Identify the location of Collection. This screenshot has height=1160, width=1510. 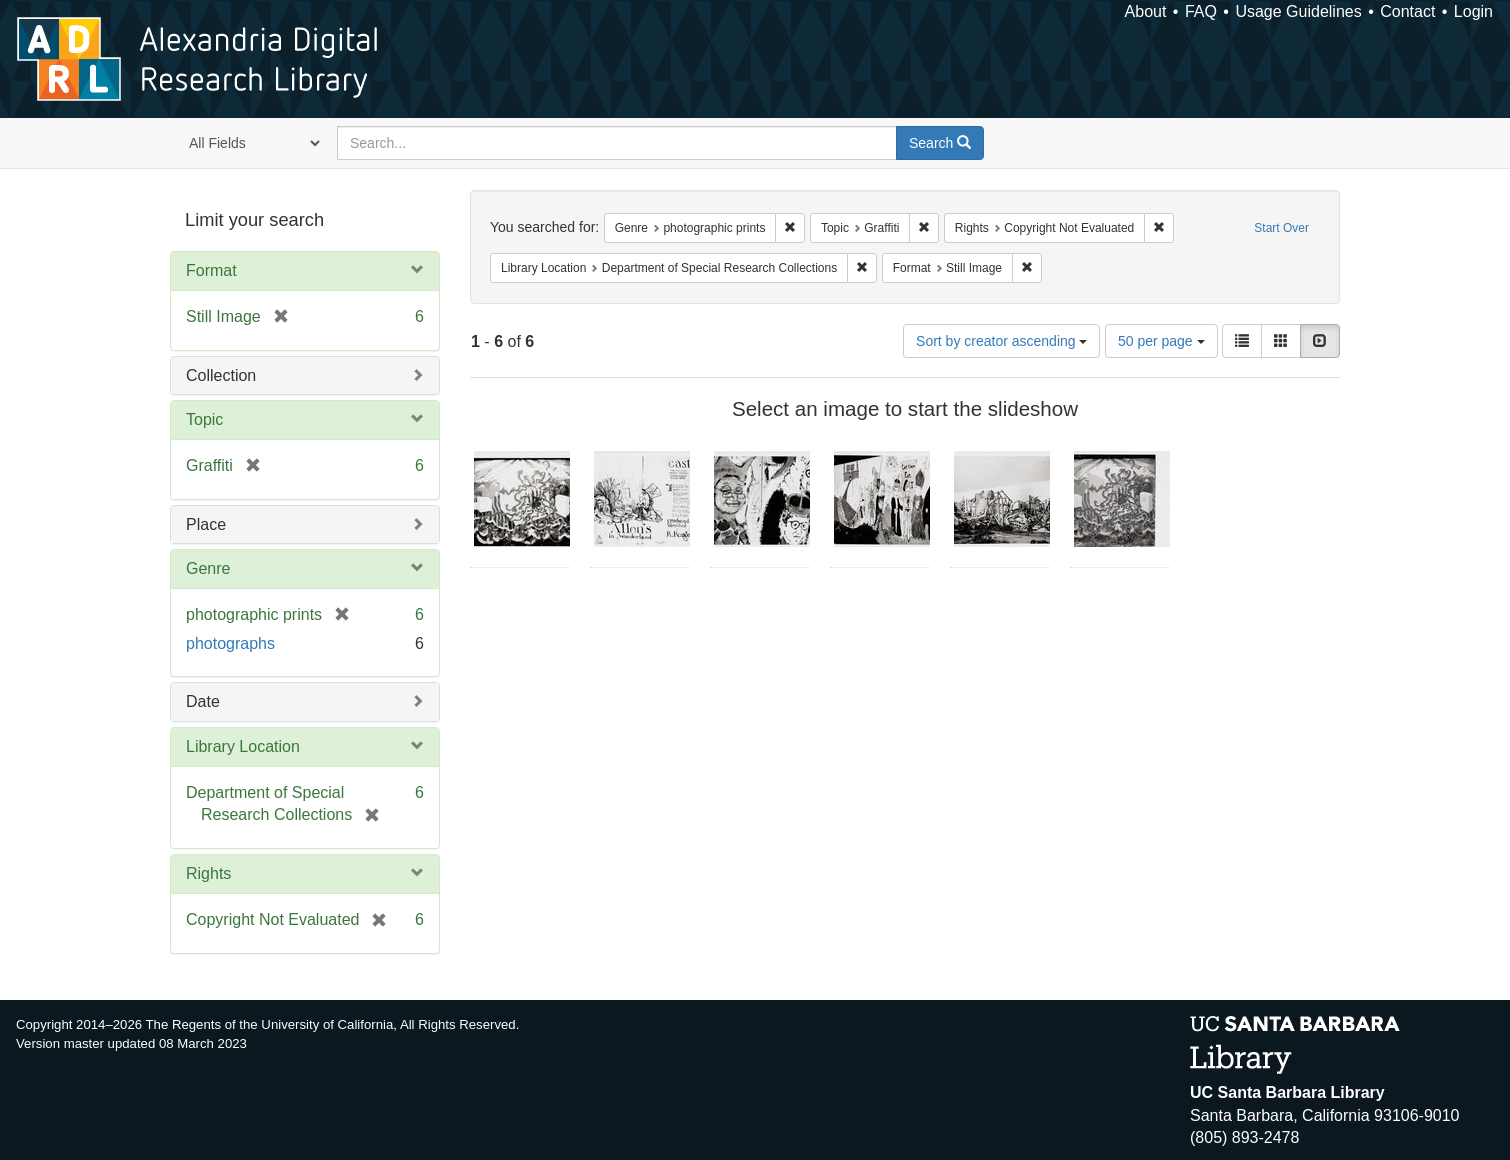
(221, 375).